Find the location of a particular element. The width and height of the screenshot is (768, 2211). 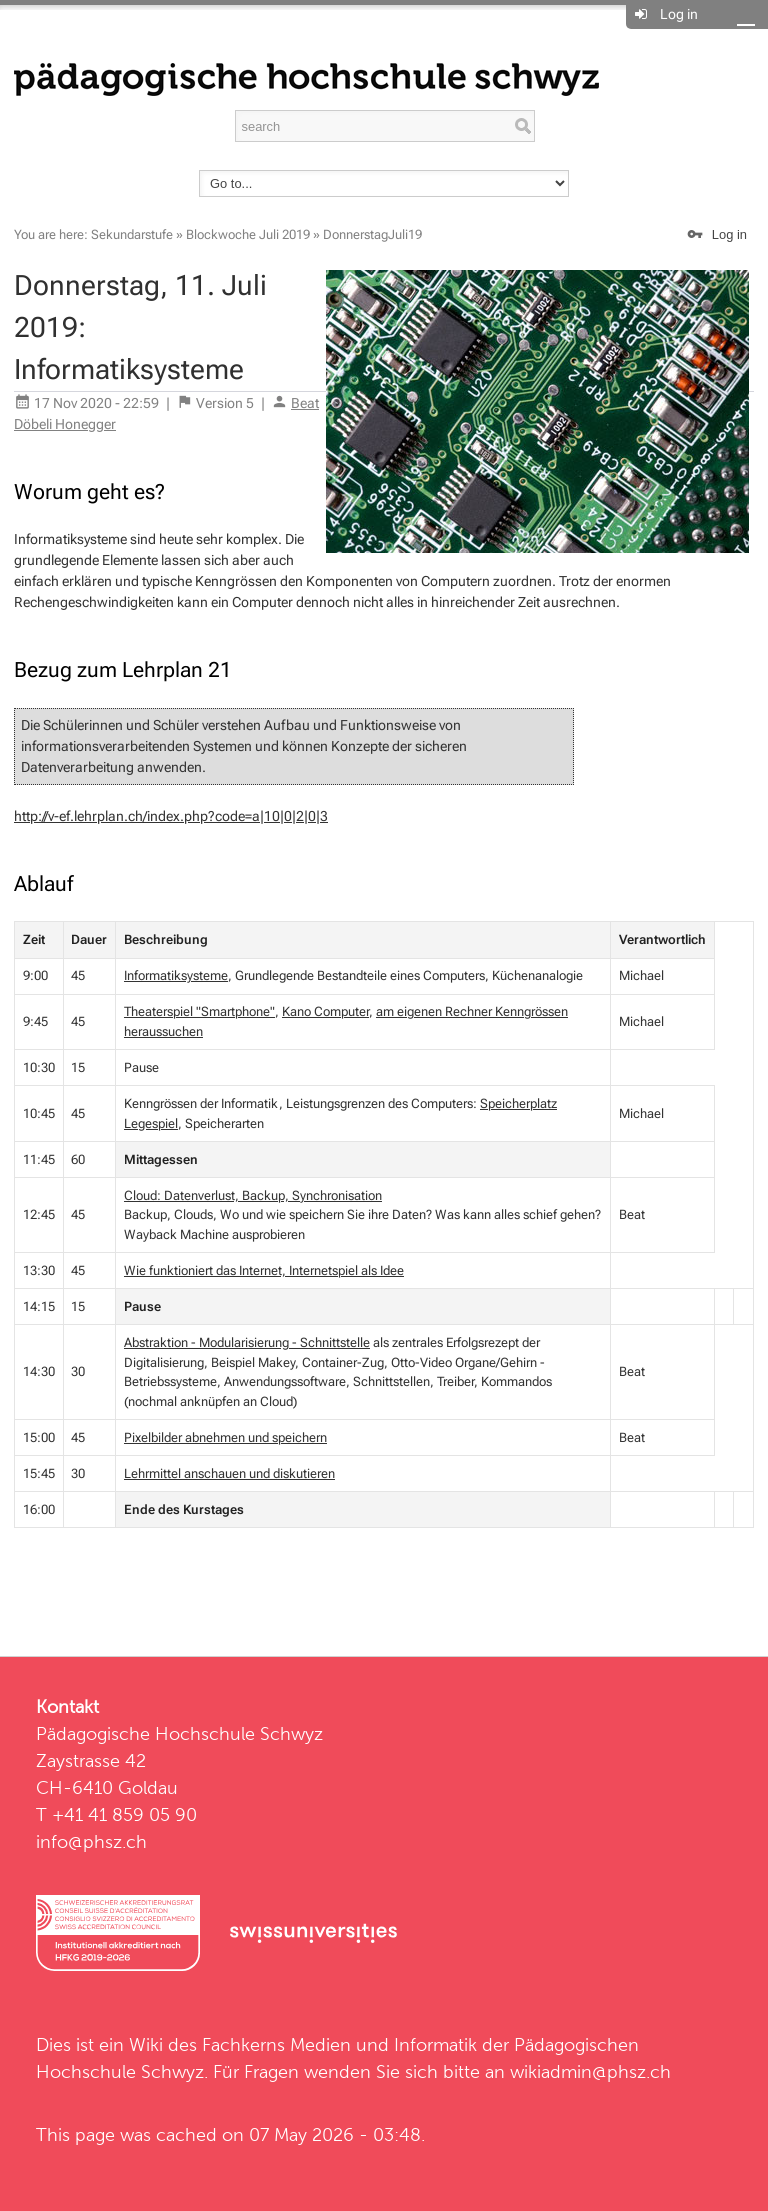

Cloud: Datenverlust, Backup, Synchronisation is located at coordinates (253, 1195).